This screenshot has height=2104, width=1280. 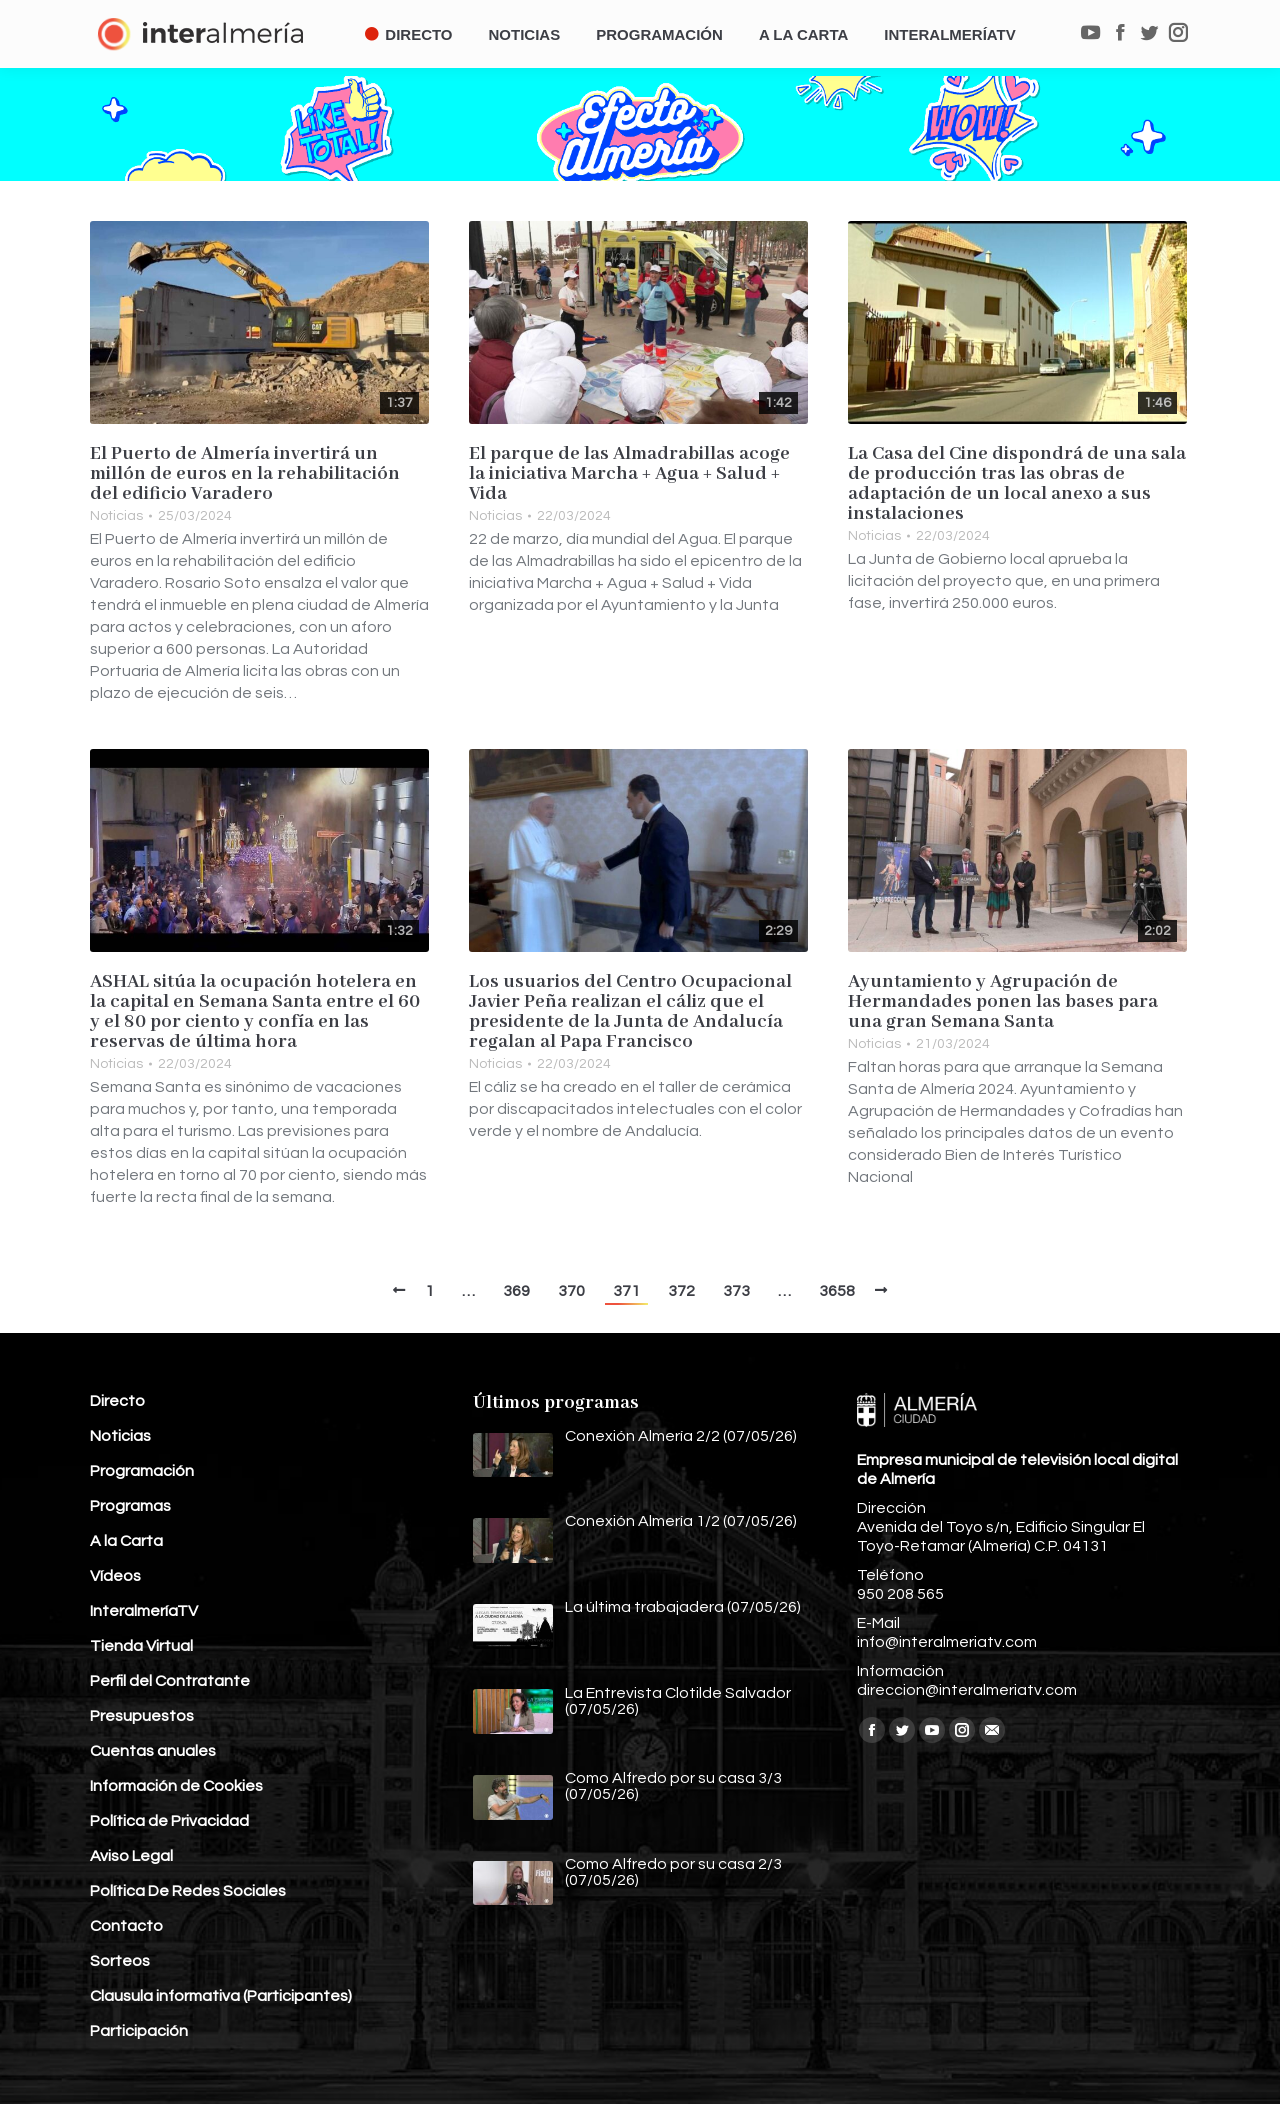 I want to click on Presupuestos, so click(x=142, y=1716).